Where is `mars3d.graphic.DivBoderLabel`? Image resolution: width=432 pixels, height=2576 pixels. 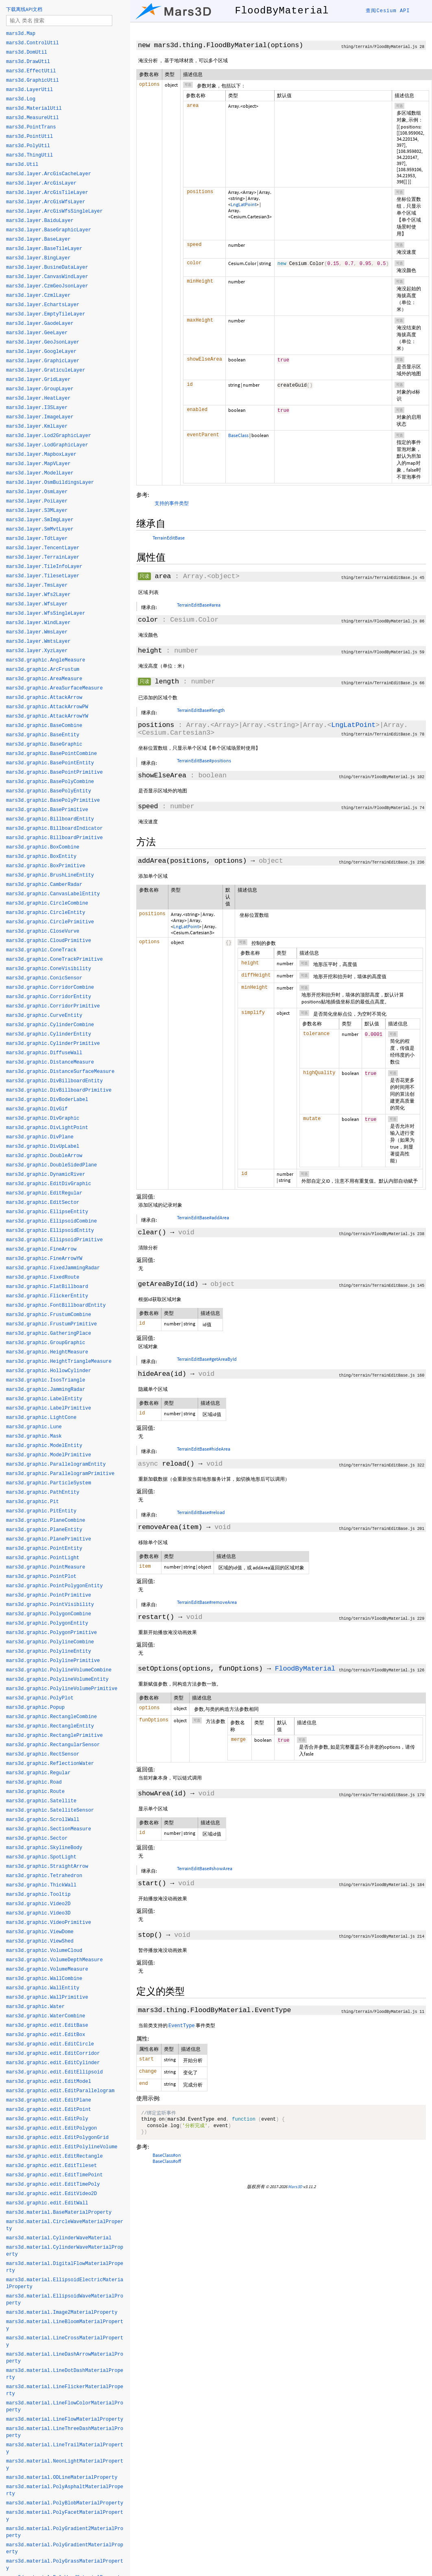 mars3d.graphic.DivBoderLabel is located at coordinates (47, 1100).